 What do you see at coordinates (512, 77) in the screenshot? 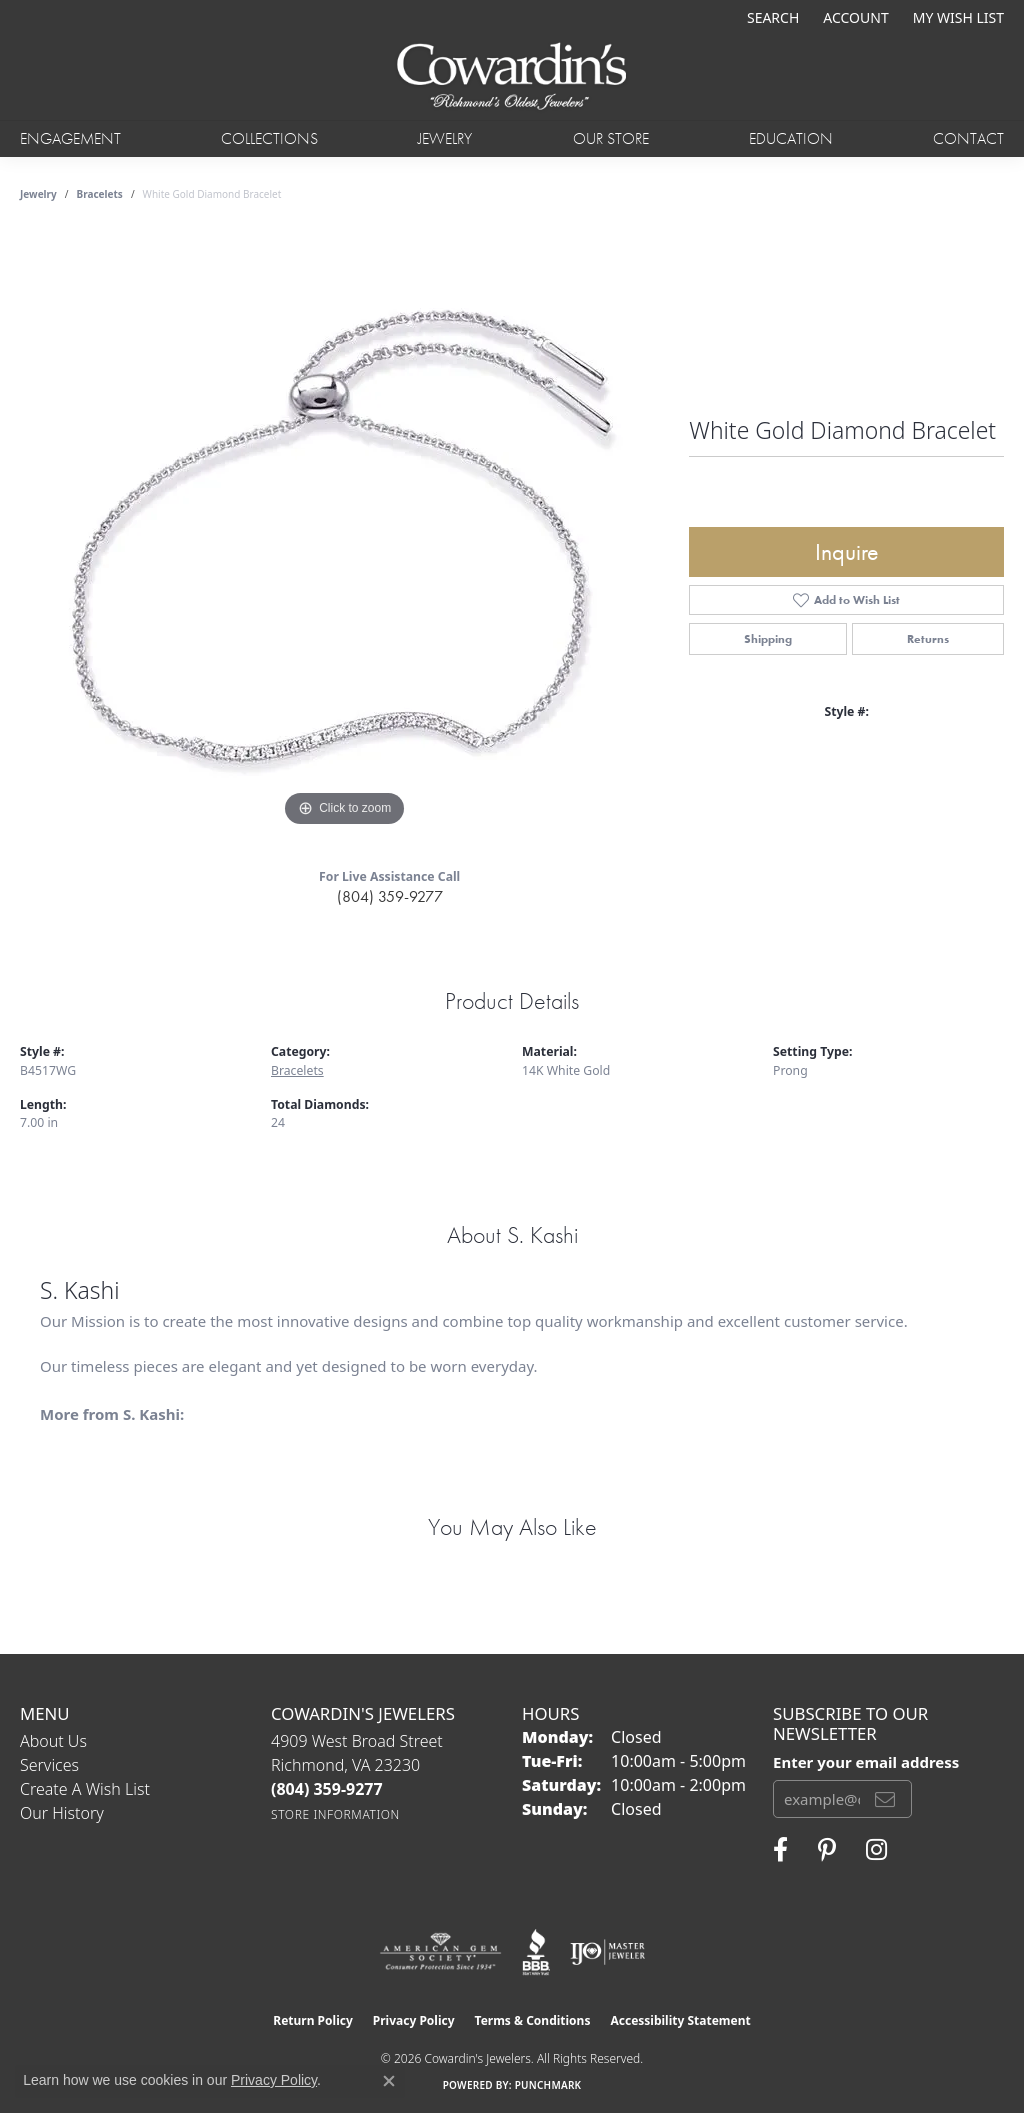
I see `[Cowardin's Jewelers - Go to homepage]` at bounding box center [512, 77].